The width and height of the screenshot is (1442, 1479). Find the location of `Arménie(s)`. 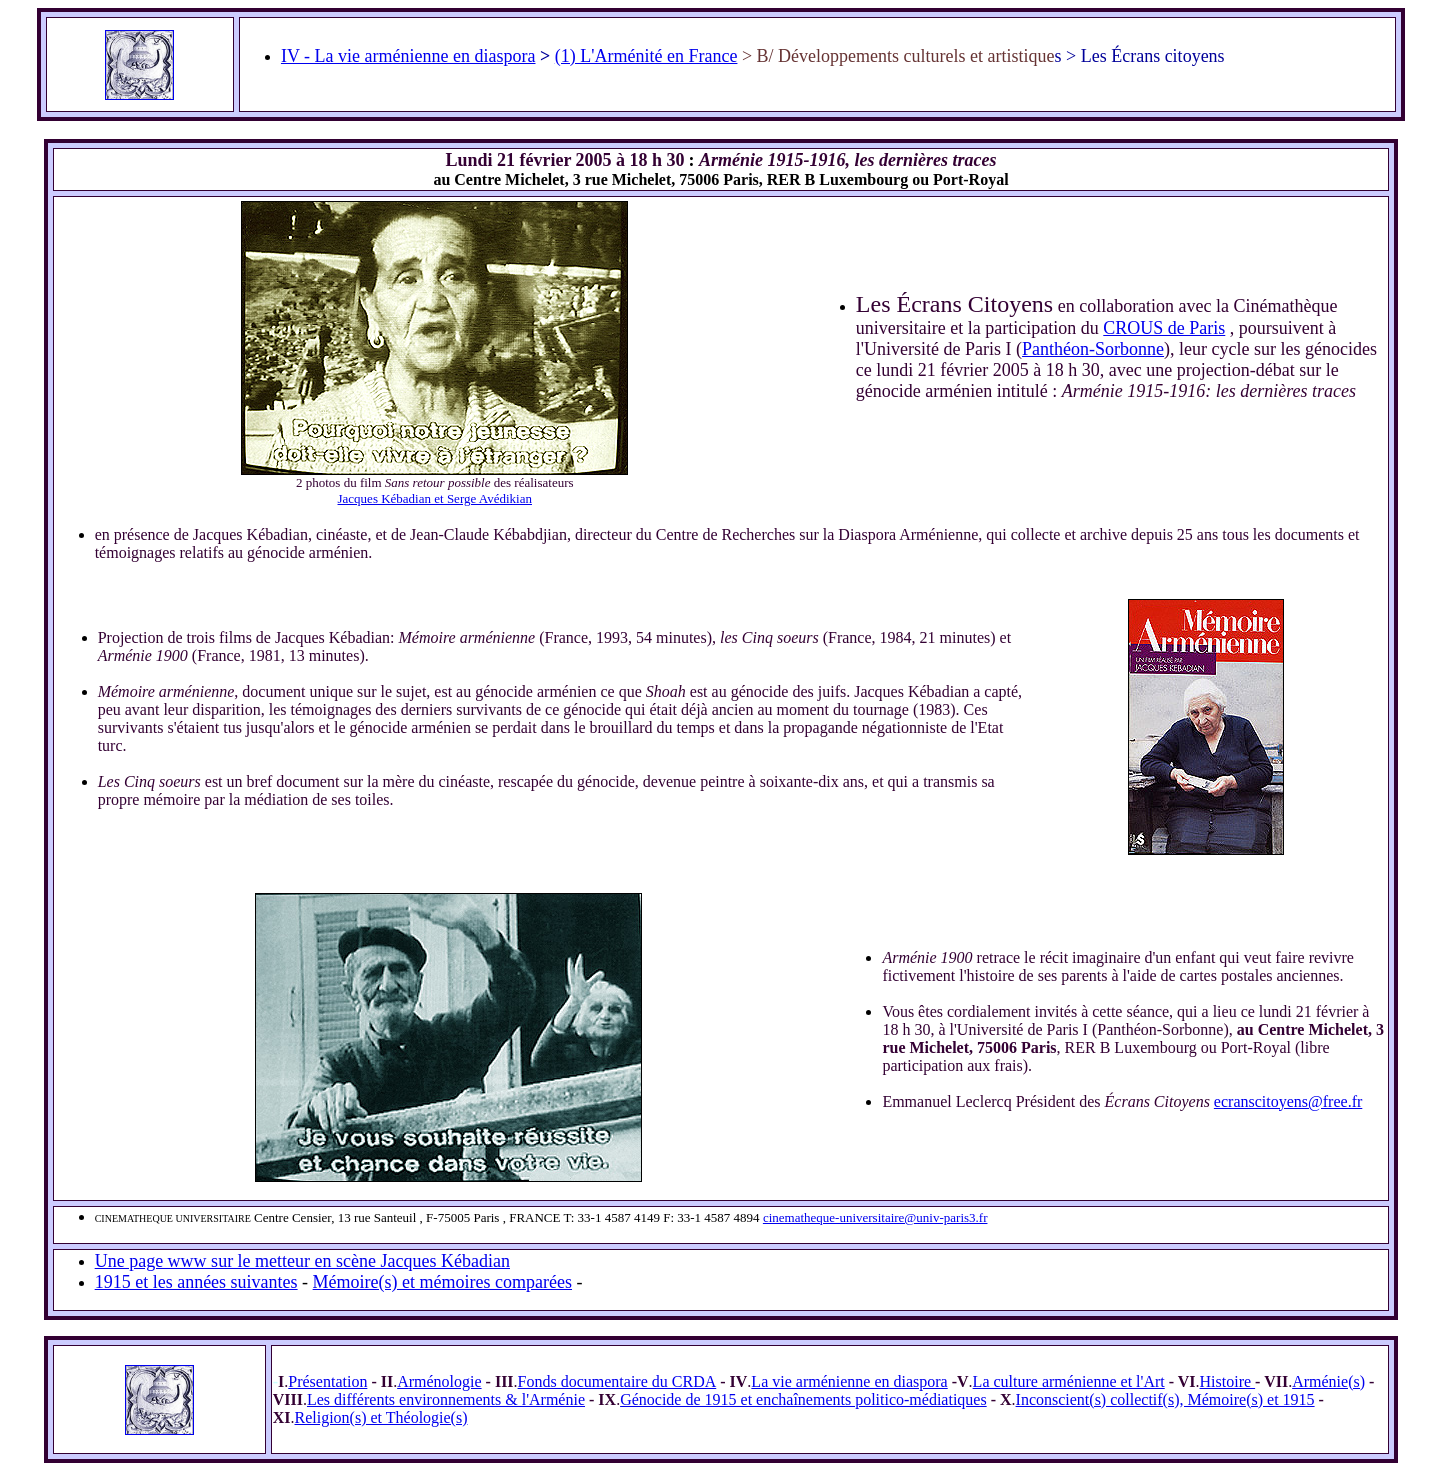

Arménie(s) is located at coordinates (1328, 1381).